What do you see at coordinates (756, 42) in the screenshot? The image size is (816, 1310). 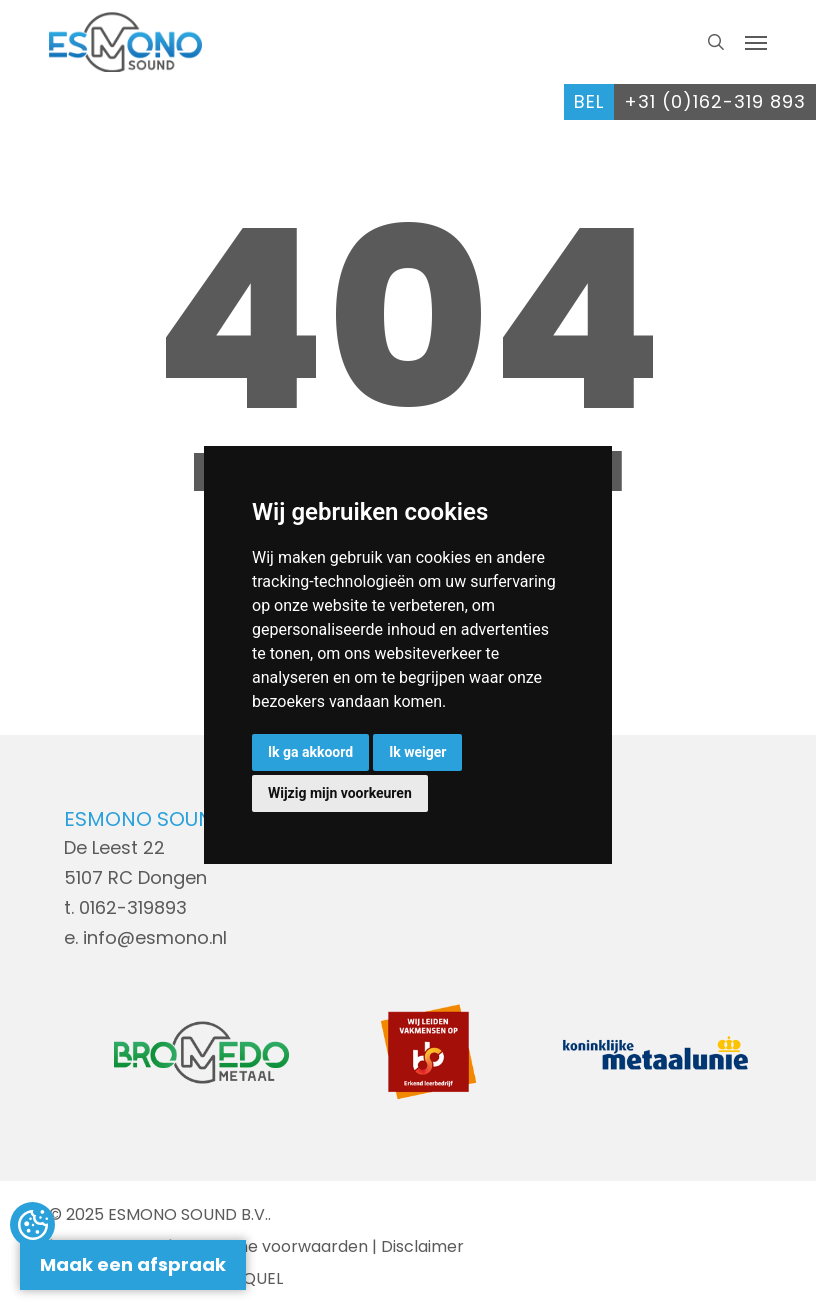 I see `[button]` at bounding box center [756, 42].